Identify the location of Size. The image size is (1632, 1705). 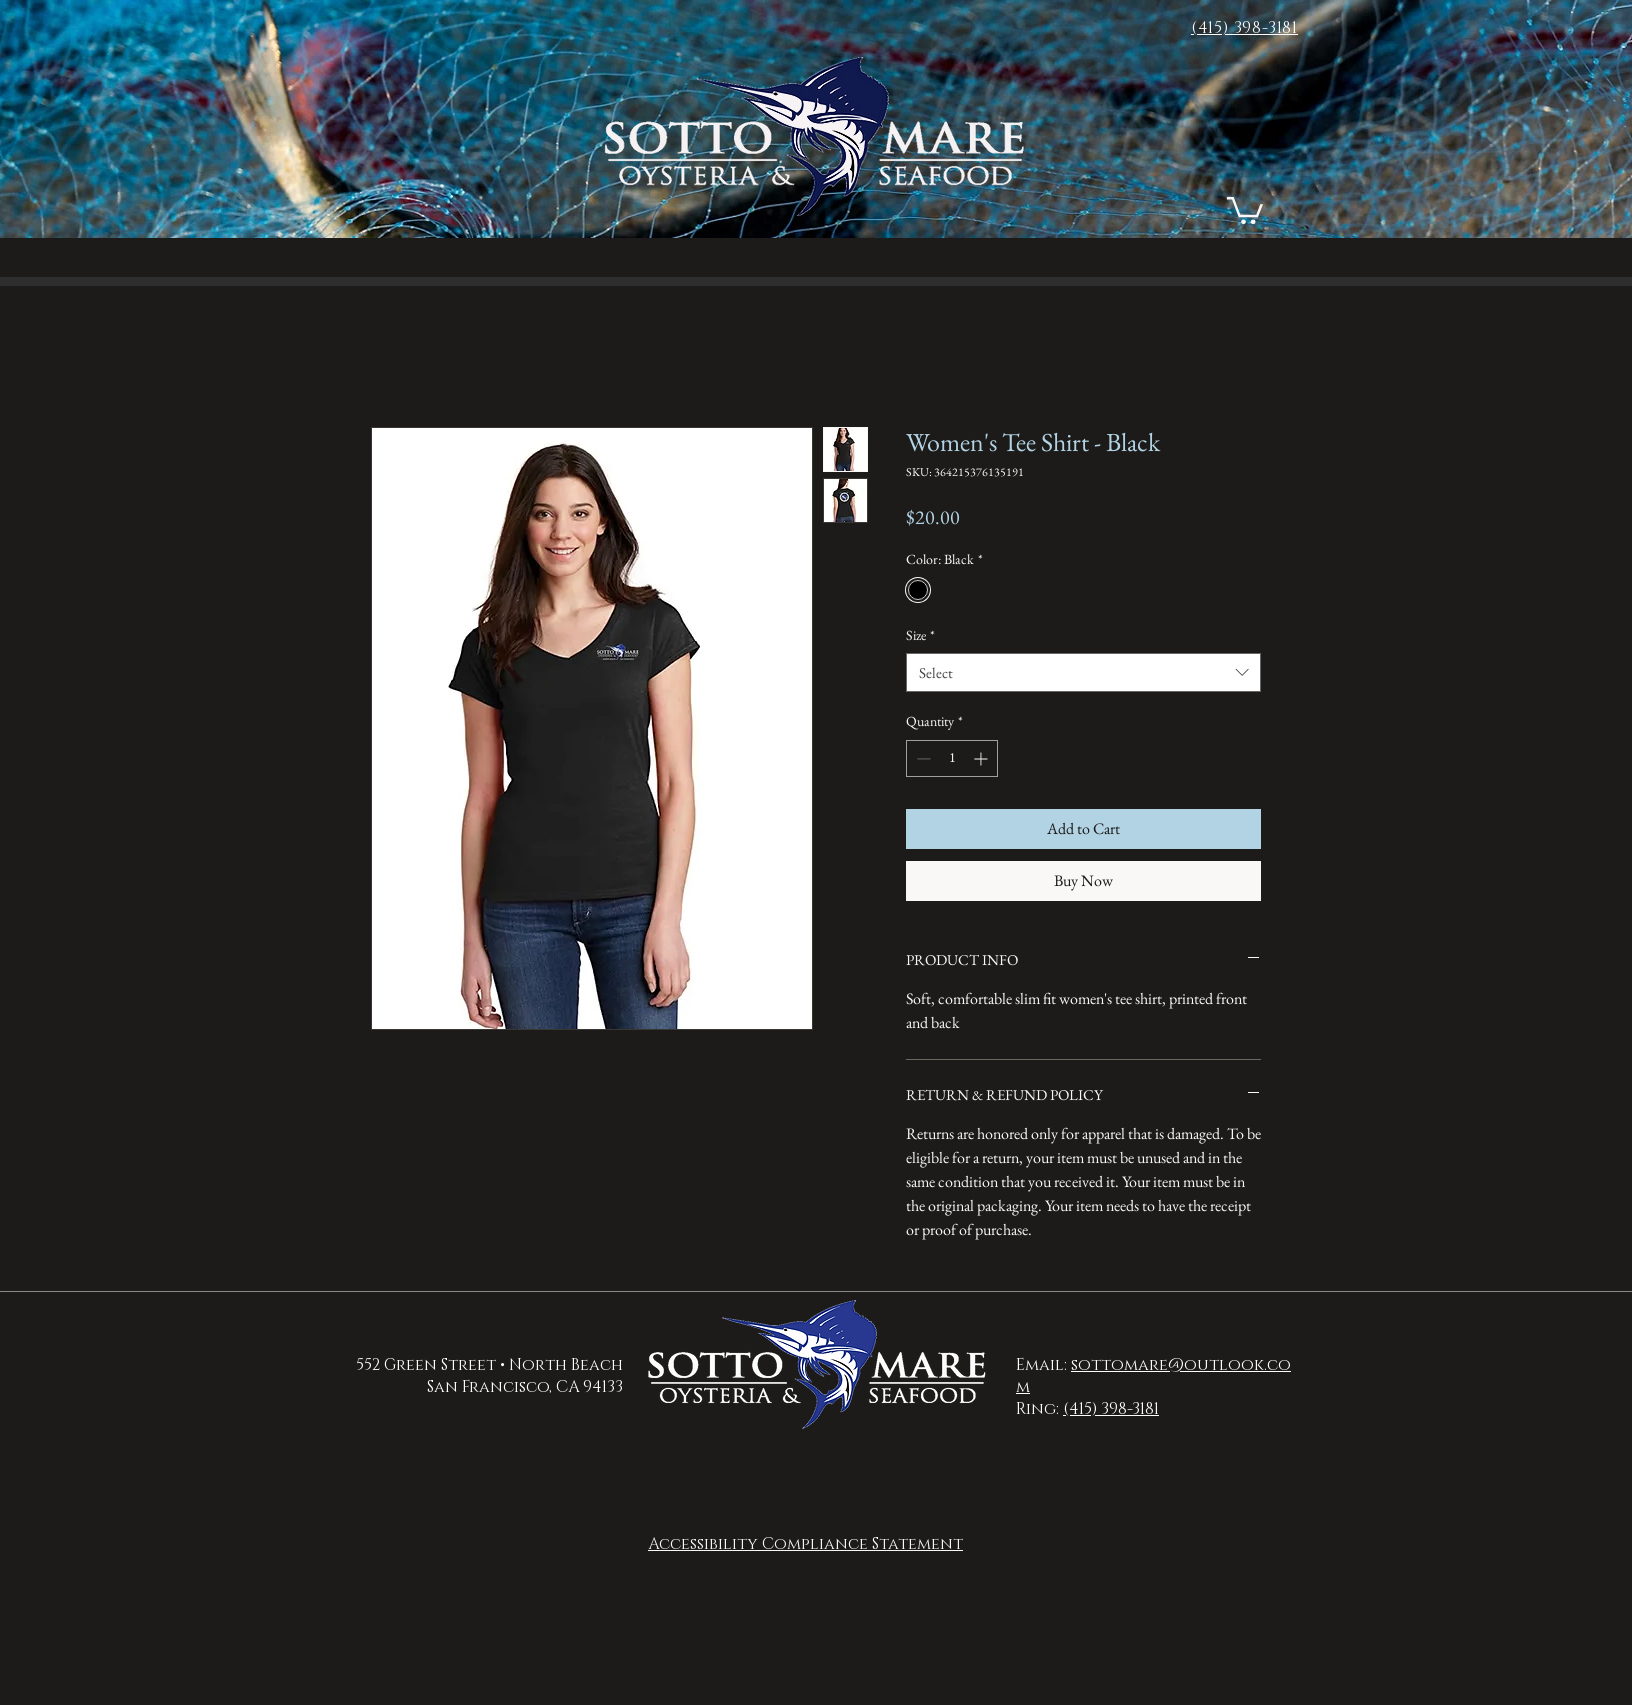
(920, 635).